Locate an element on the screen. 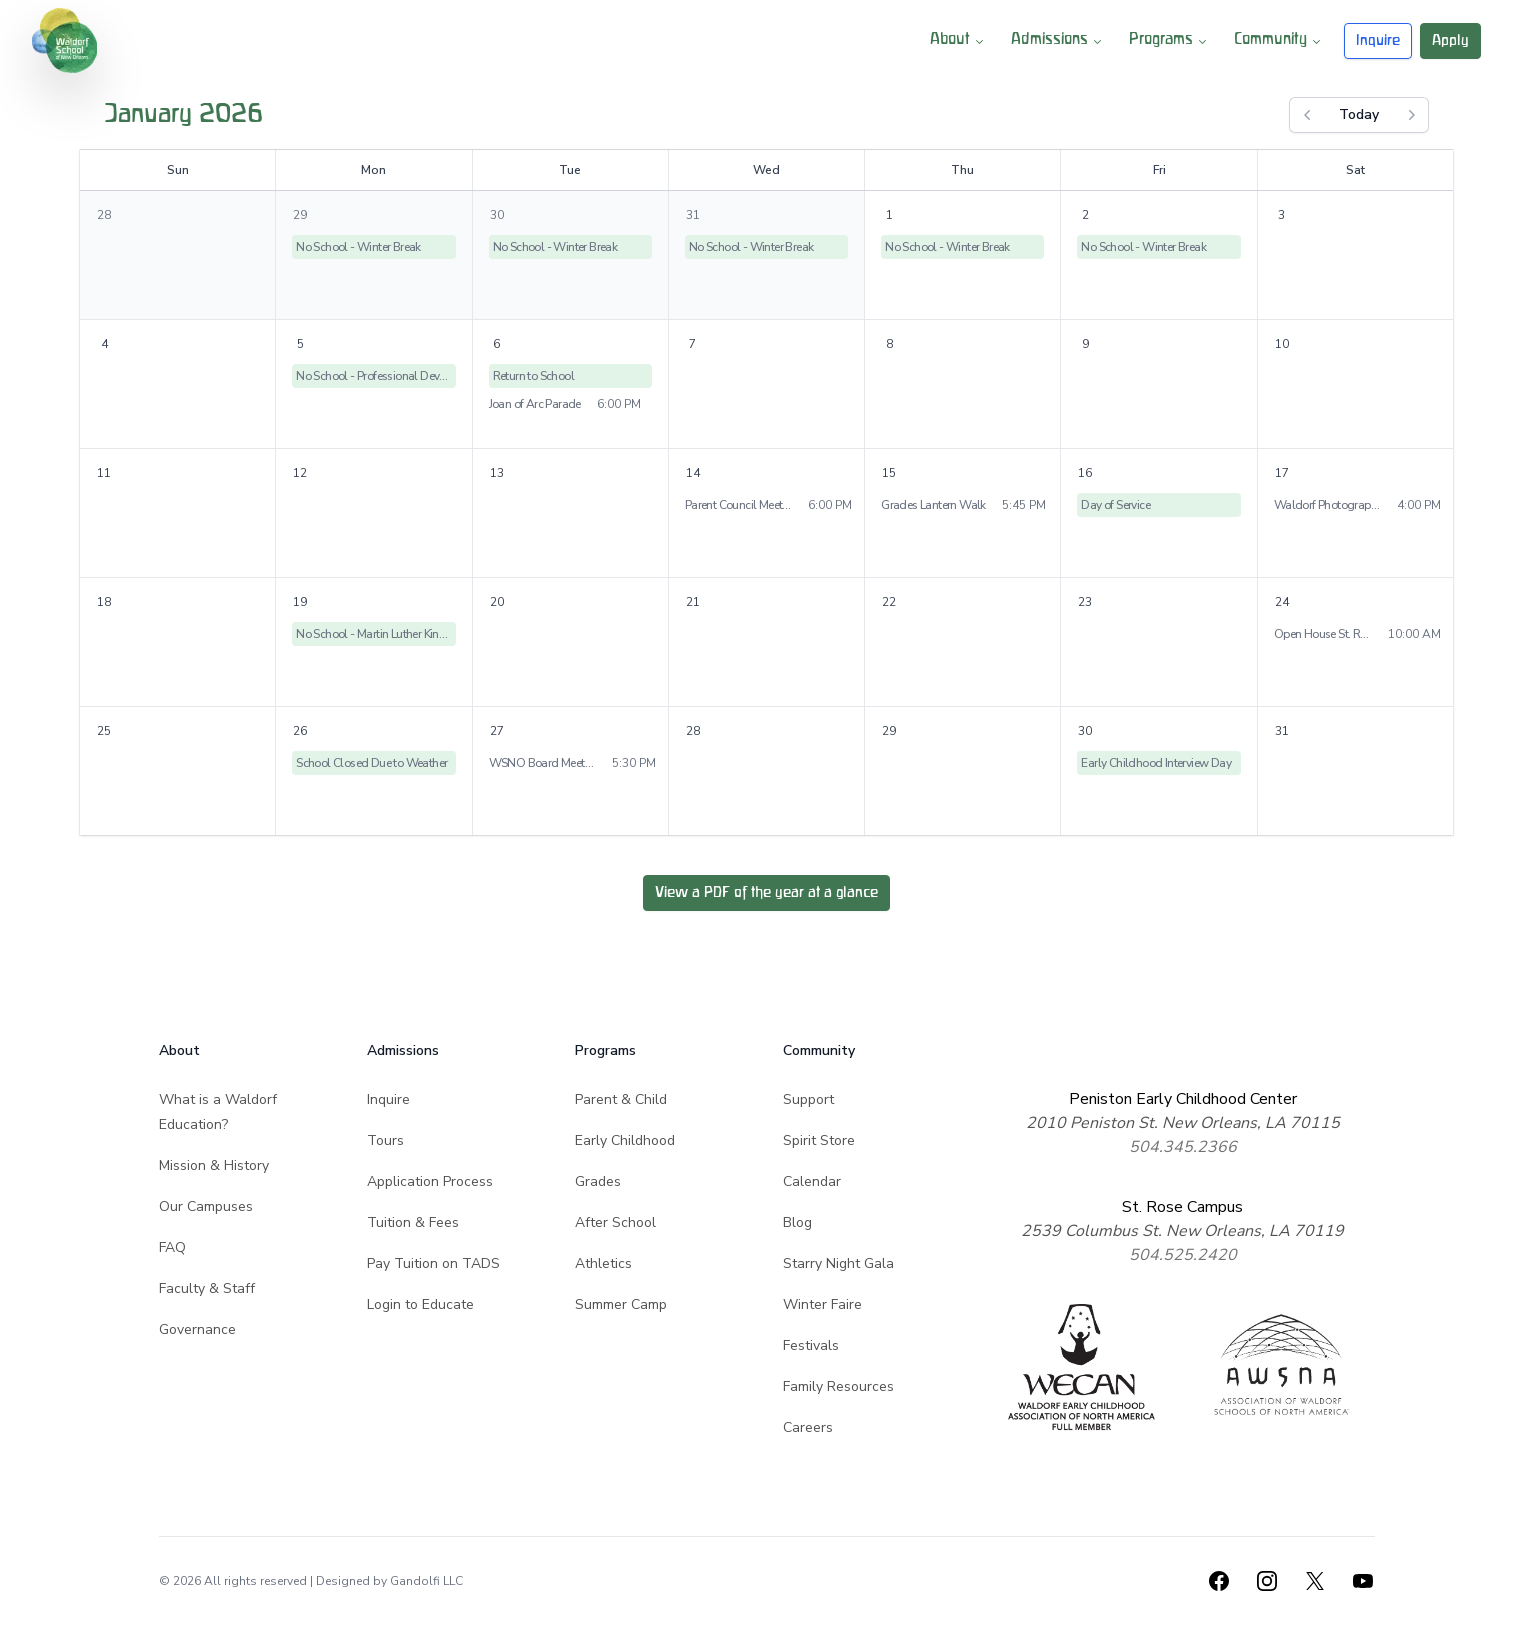 This screenshot has height=1625, width=1533. Inquire is located at coordinates (1378, 40).